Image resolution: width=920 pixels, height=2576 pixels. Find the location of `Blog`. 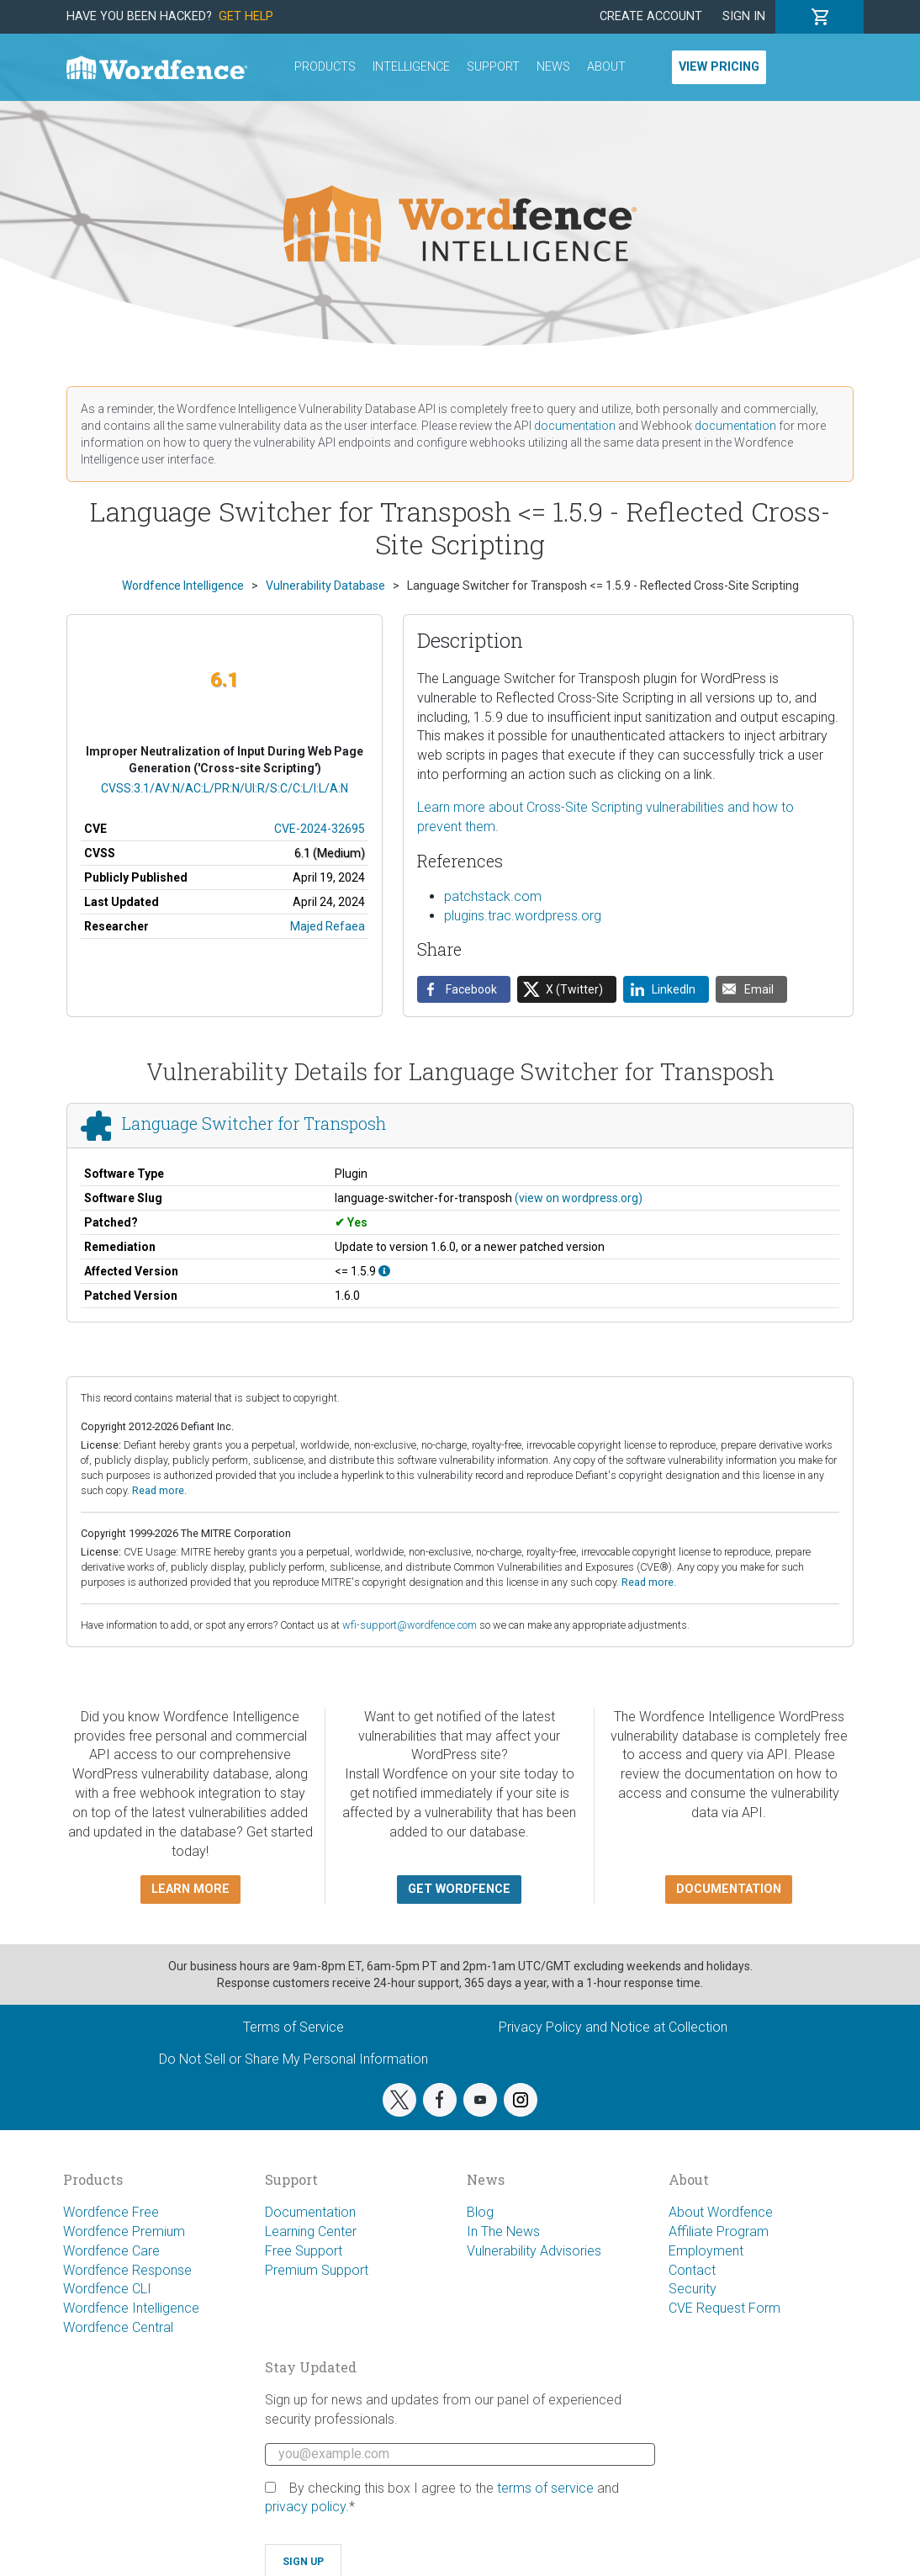

Blog is located at coordinates (480, 2212).